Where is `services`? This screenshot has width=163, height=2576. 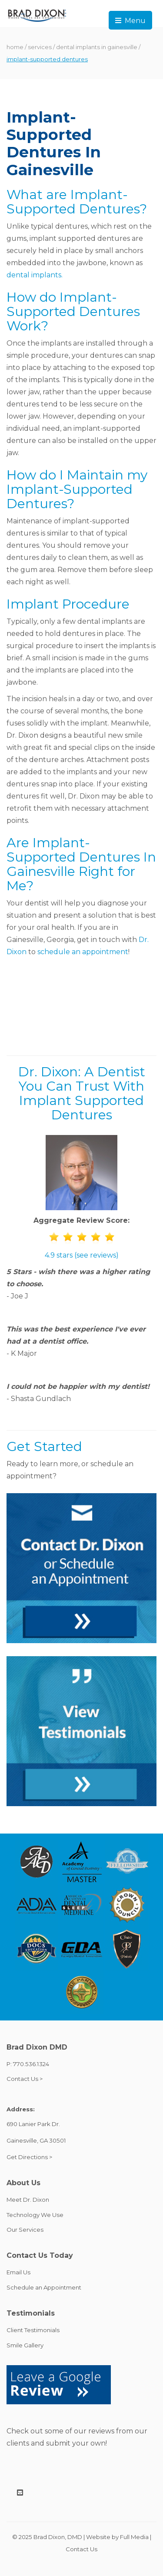
services is located at coordinates (40, 46).